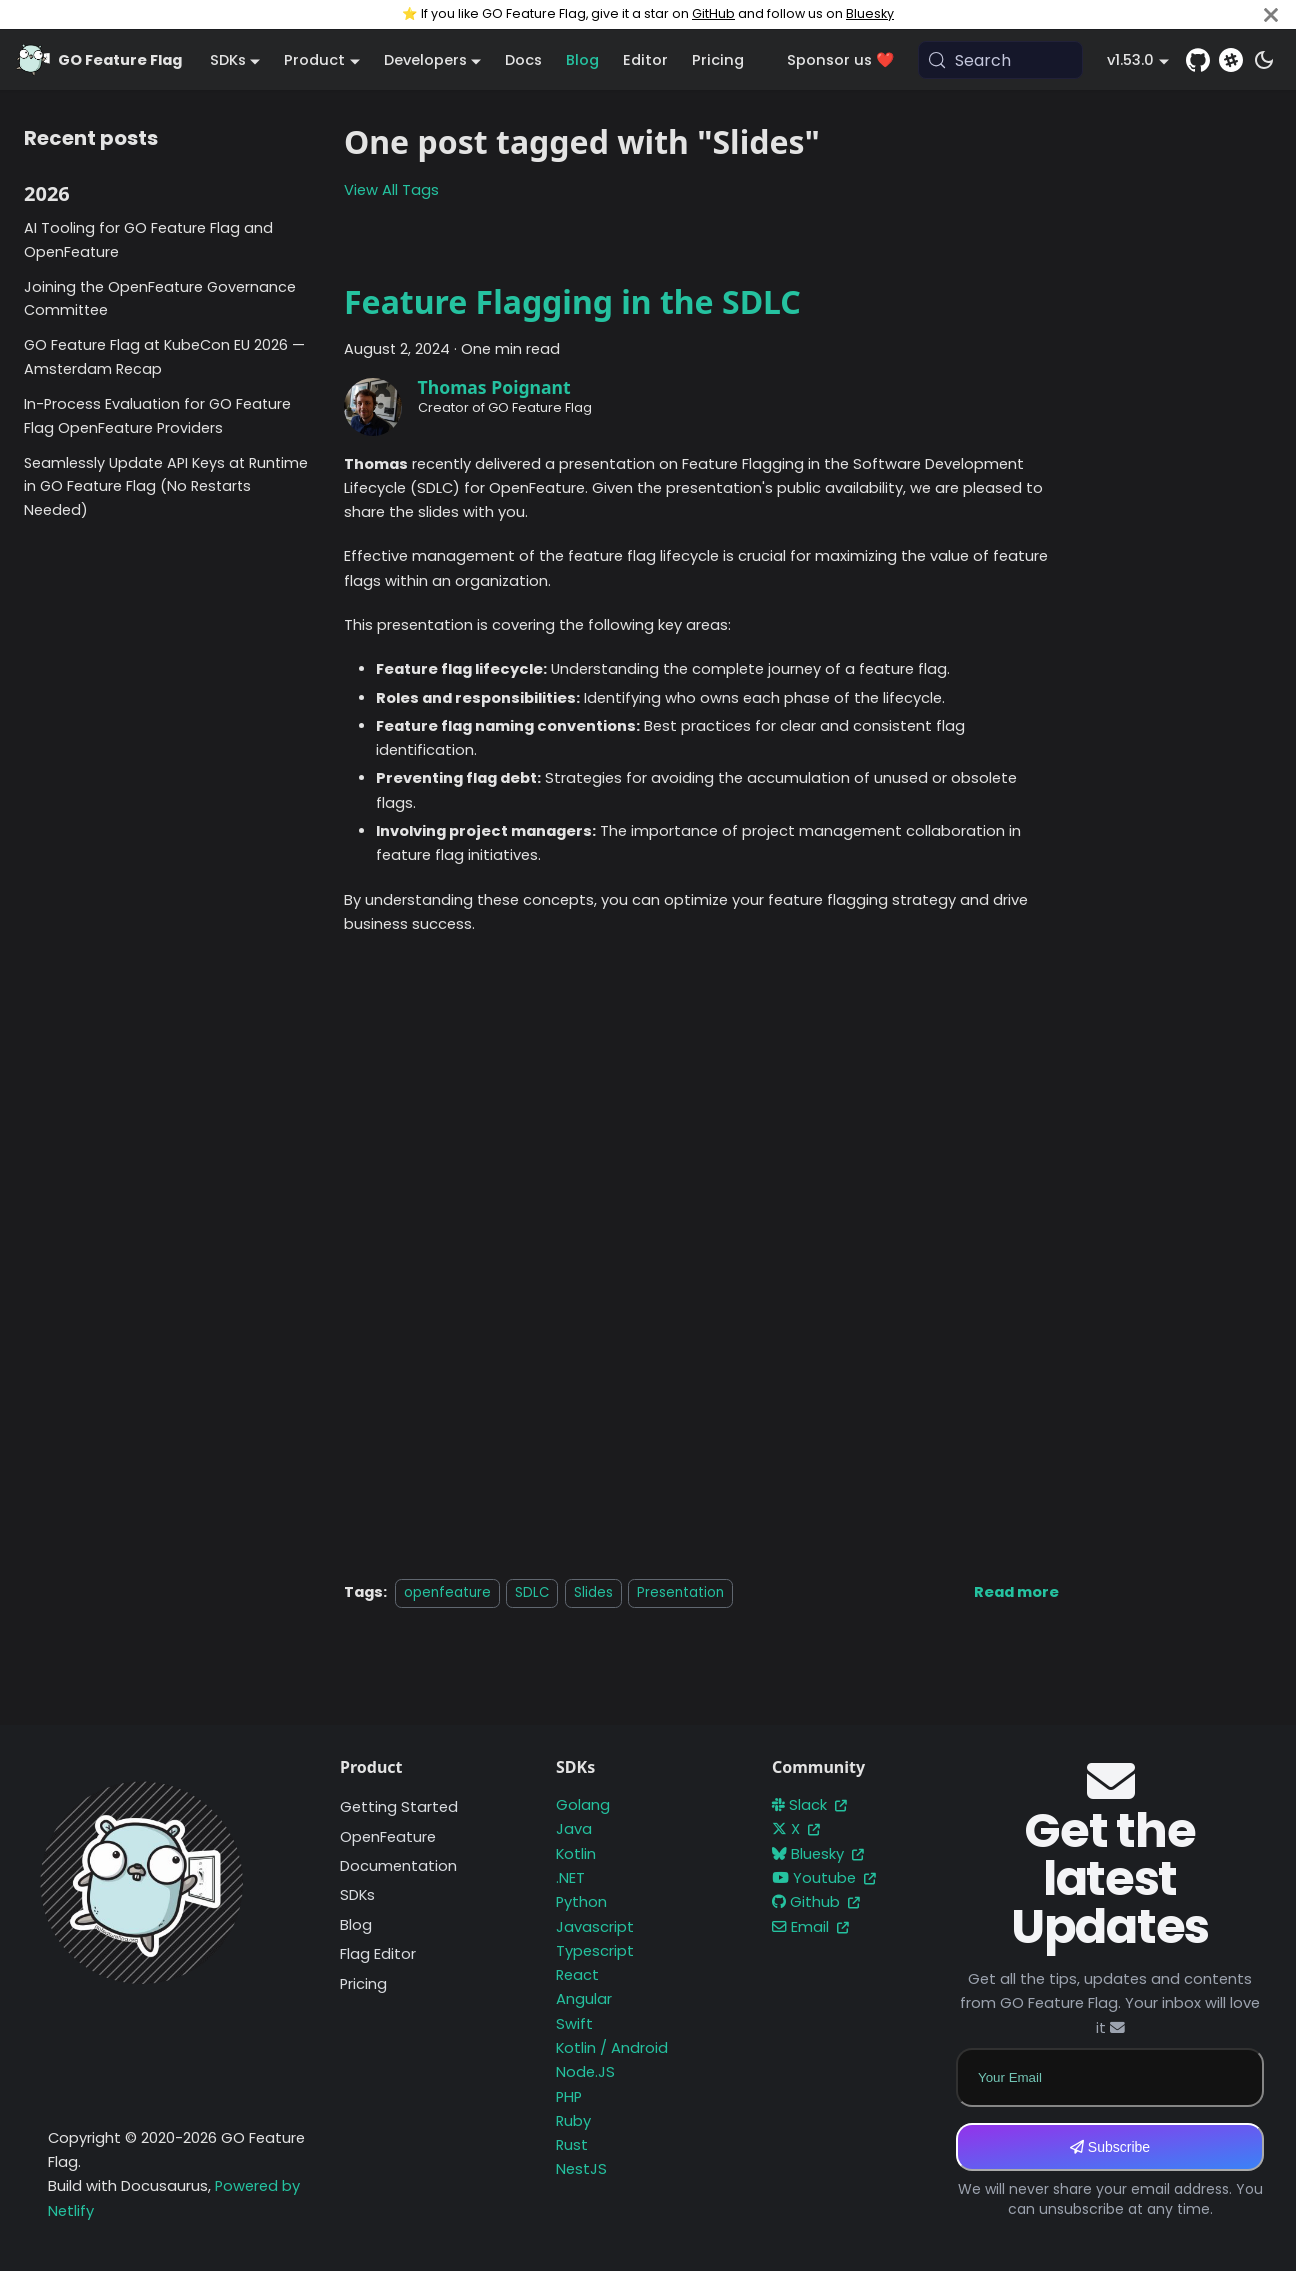  I want to click on Bluesky, so click(870, 13).